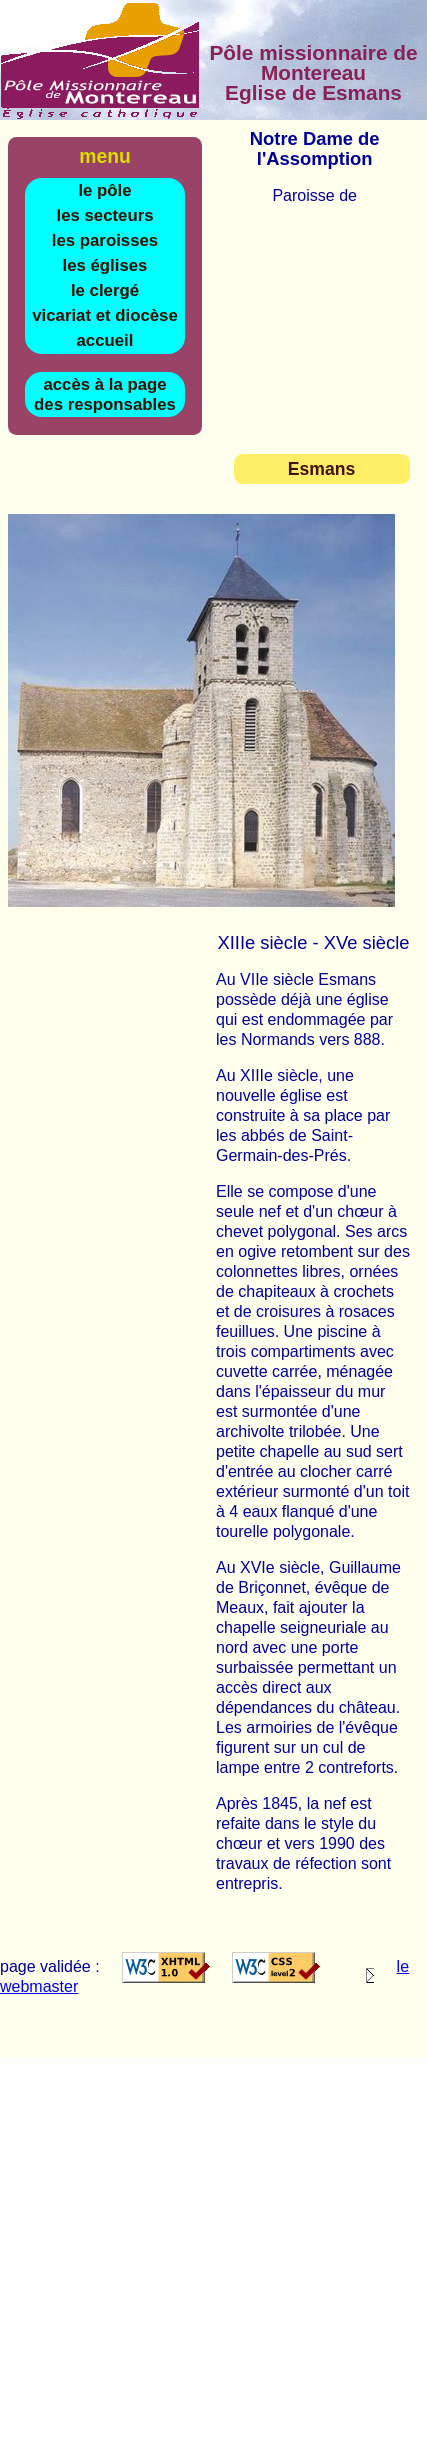 This screenshot has width=427, height=2437. Describe the element at coordinates (104, 215) in the screenshot. I see `les secteurs` at that location.